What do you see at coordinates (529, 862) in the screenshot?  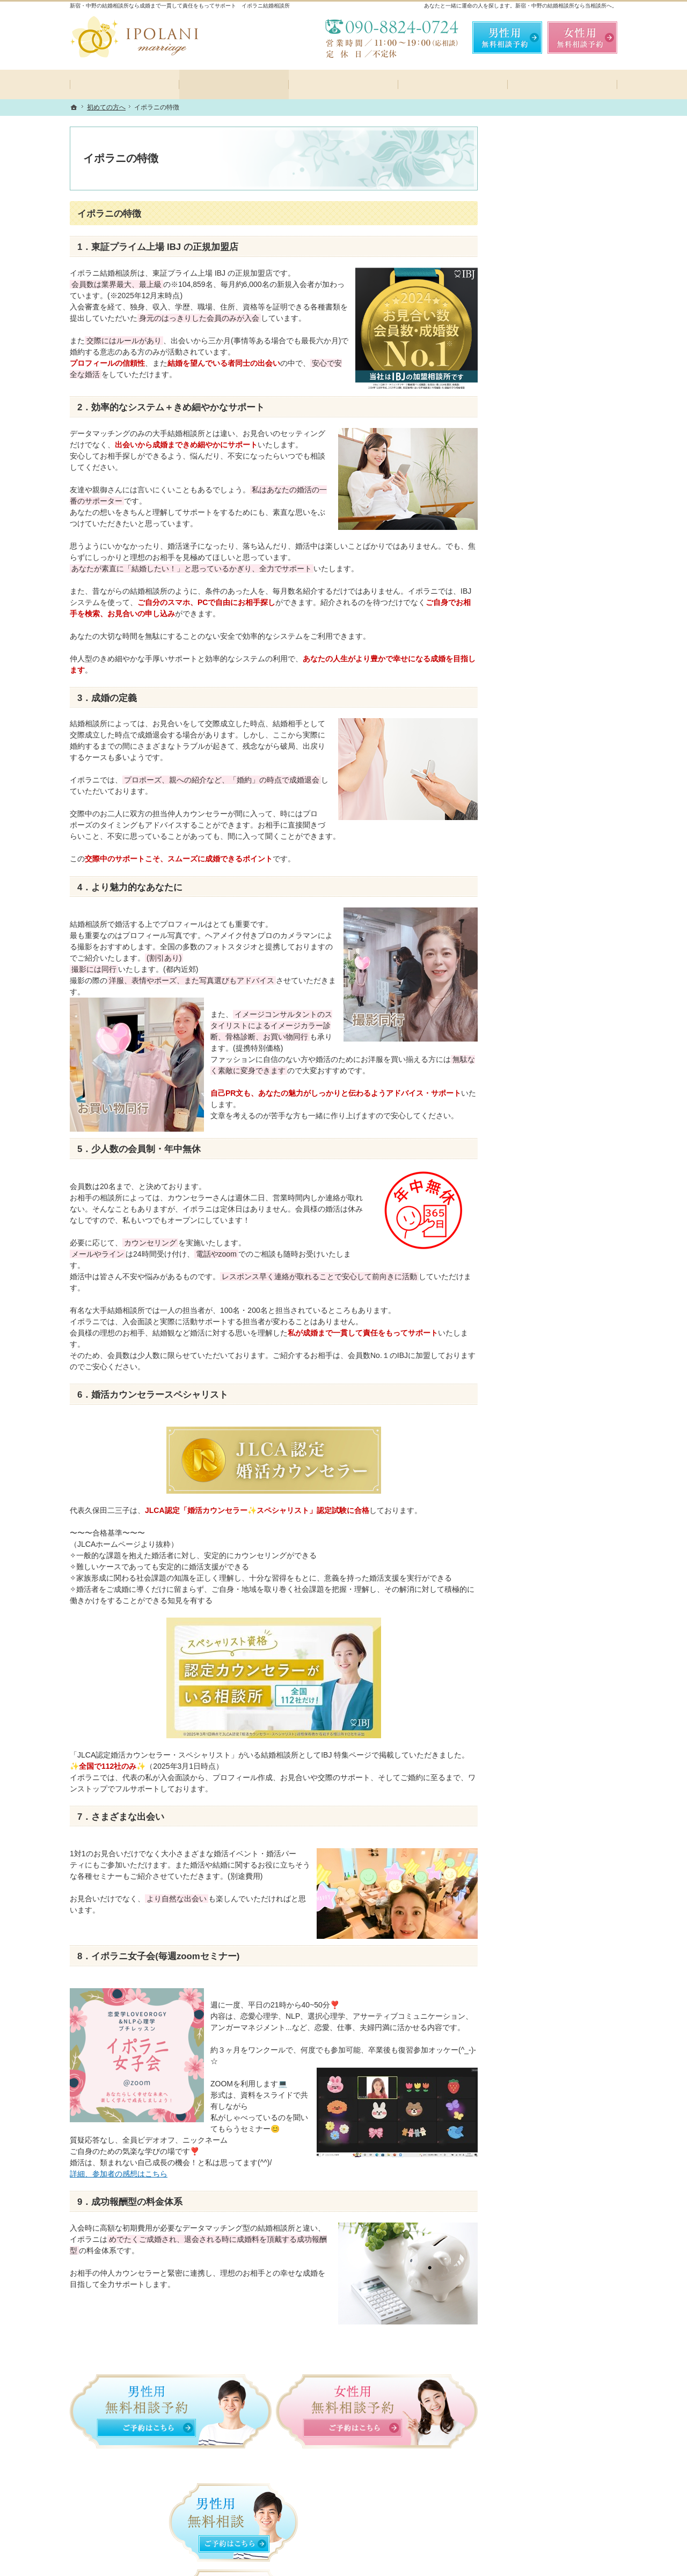 I see `サイトマップ` at bounding box center [529, 862].